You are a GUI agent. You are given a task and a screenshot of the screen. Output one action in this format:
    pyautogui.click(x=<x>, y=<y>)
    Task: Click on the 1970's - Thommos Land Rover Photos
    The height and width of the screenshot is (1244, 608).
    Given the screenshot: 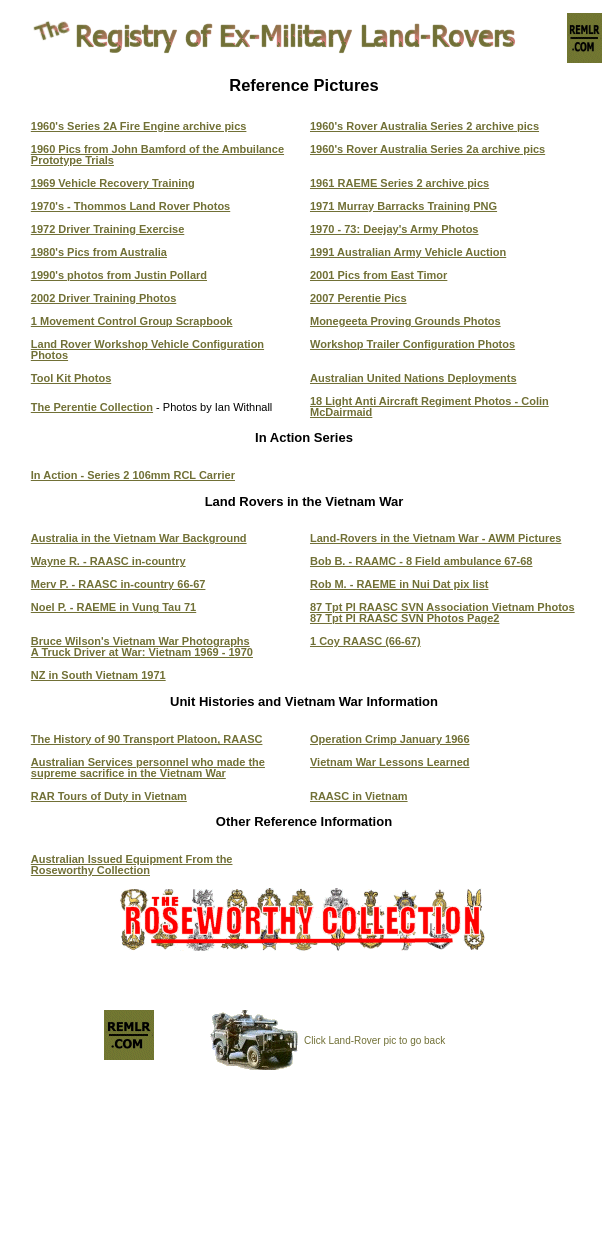 What is the action you would take?
    pyautogui.click(x=130, y=206)
    